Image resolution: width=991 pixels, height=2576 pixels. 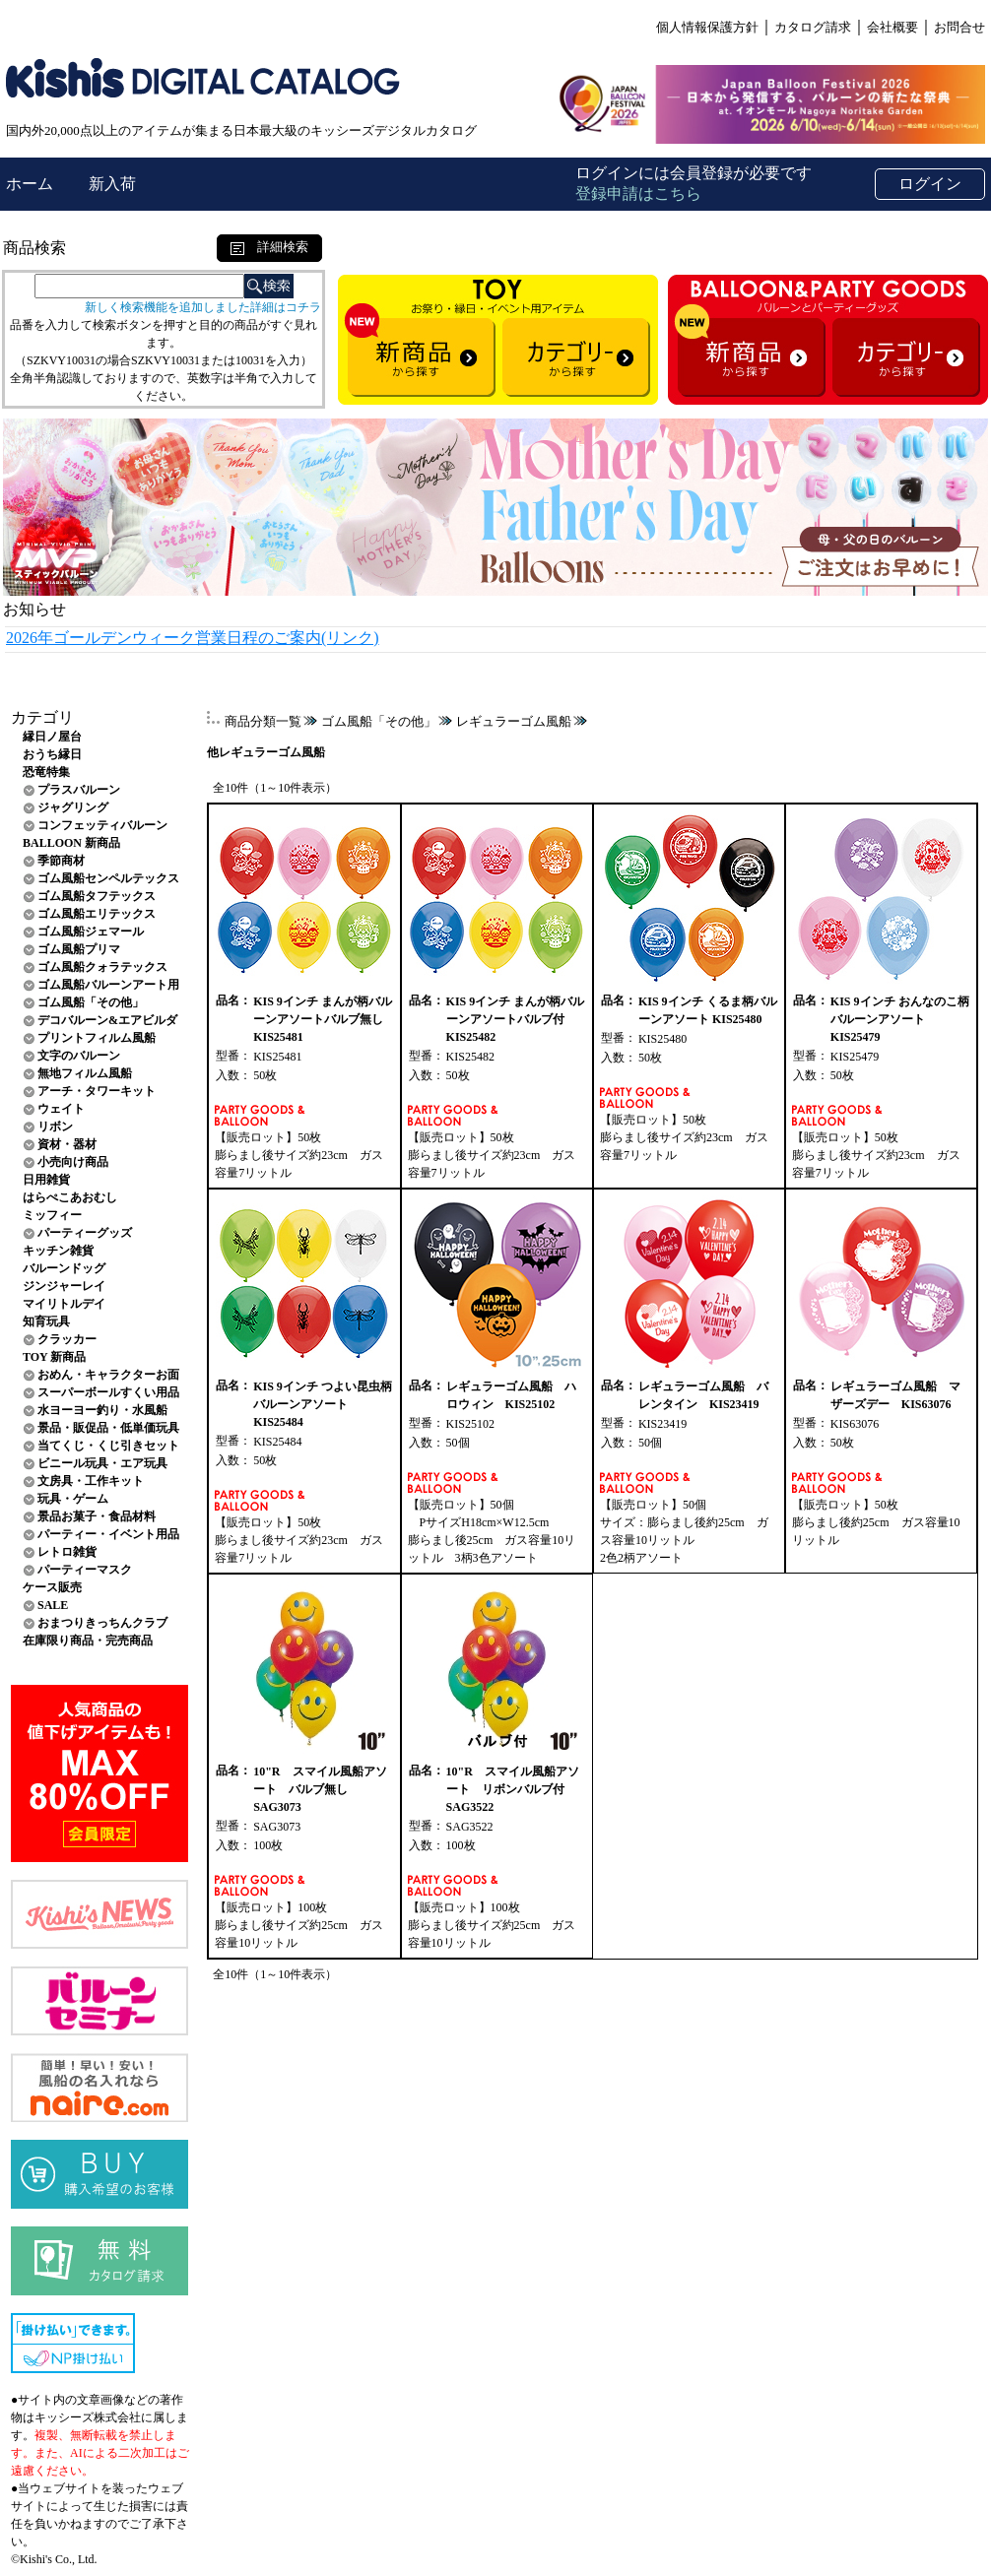 I want to click on カテゴリ, so click(x=42, y=717).